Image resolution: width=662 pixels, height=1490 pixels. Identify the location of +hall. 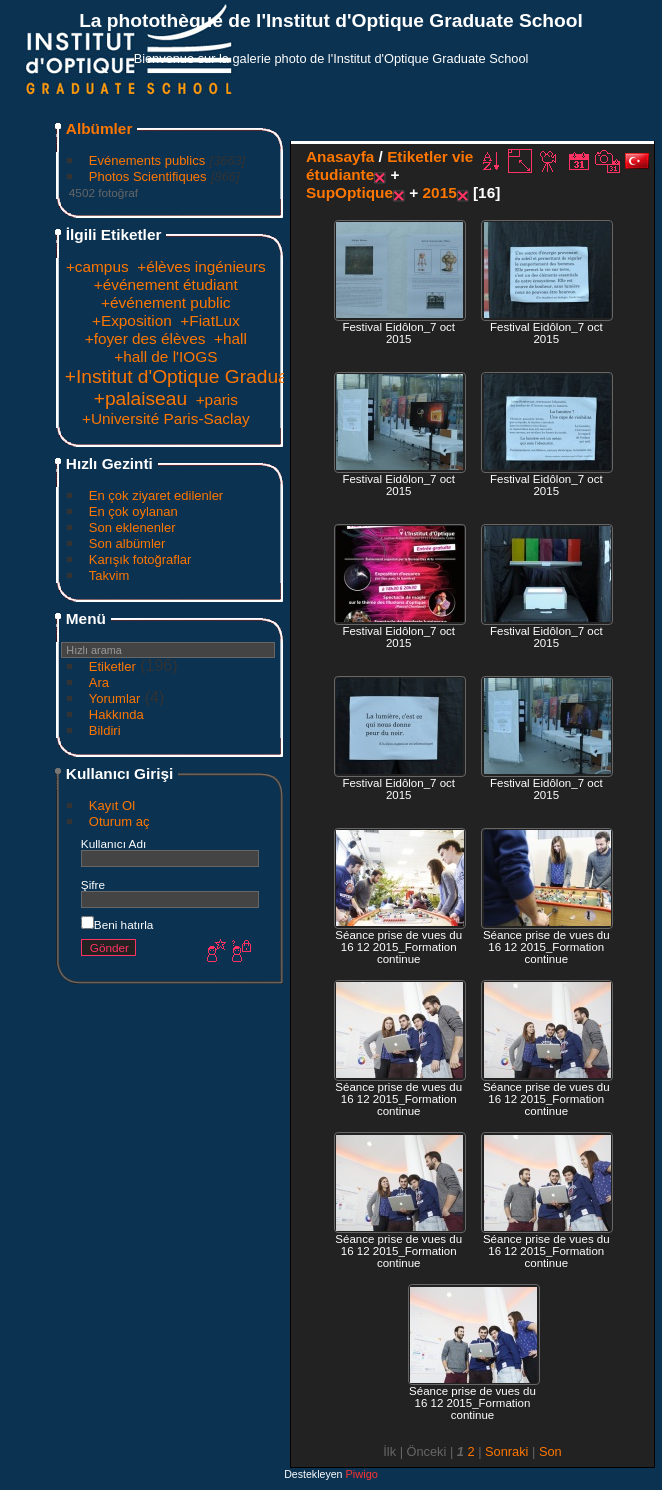
(230, 338).